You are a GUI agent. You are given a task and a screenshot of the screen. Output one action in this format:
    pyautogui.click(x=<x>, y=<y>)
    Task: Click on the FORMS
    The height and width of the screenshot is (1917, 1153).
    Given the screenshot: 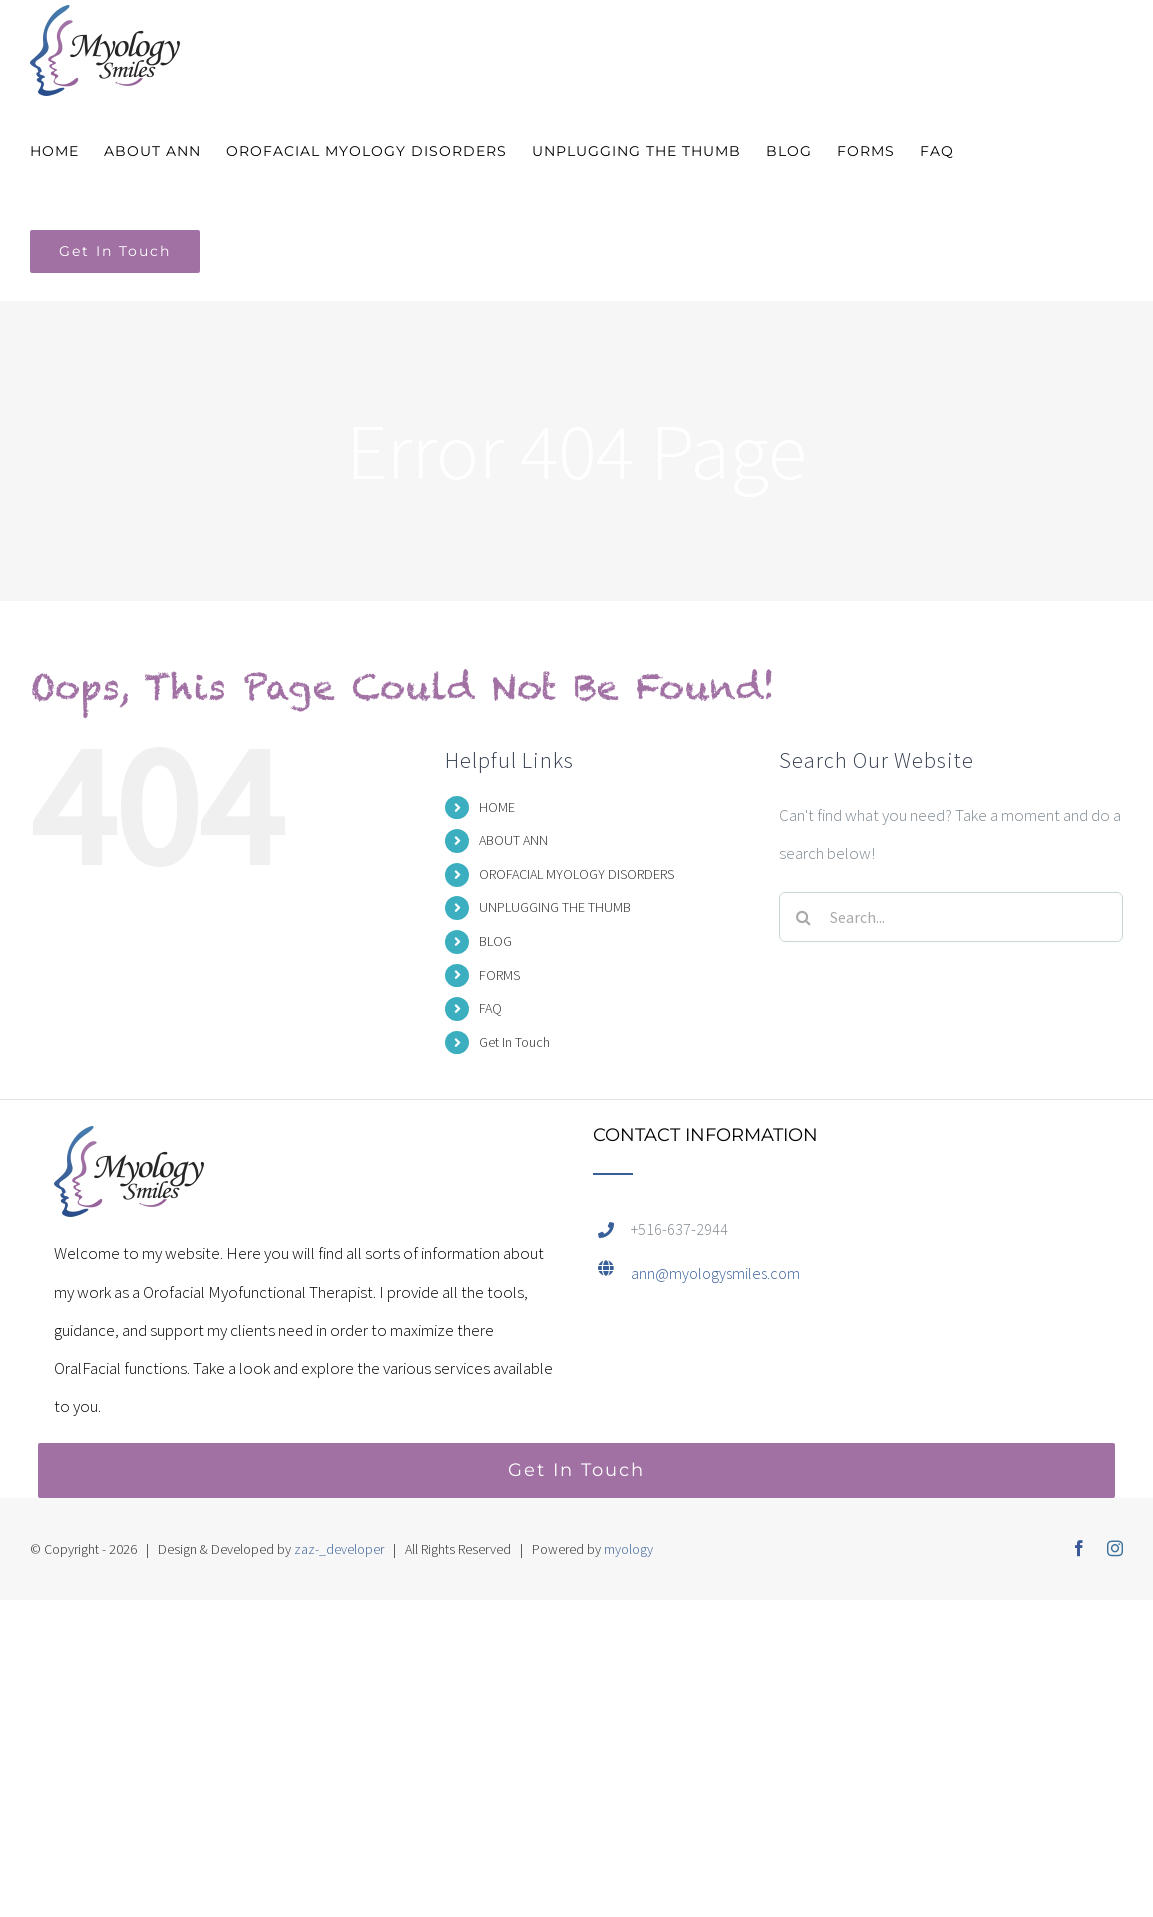 What is the action you would take?
    pyautogui.click(x=499, y=975)
    